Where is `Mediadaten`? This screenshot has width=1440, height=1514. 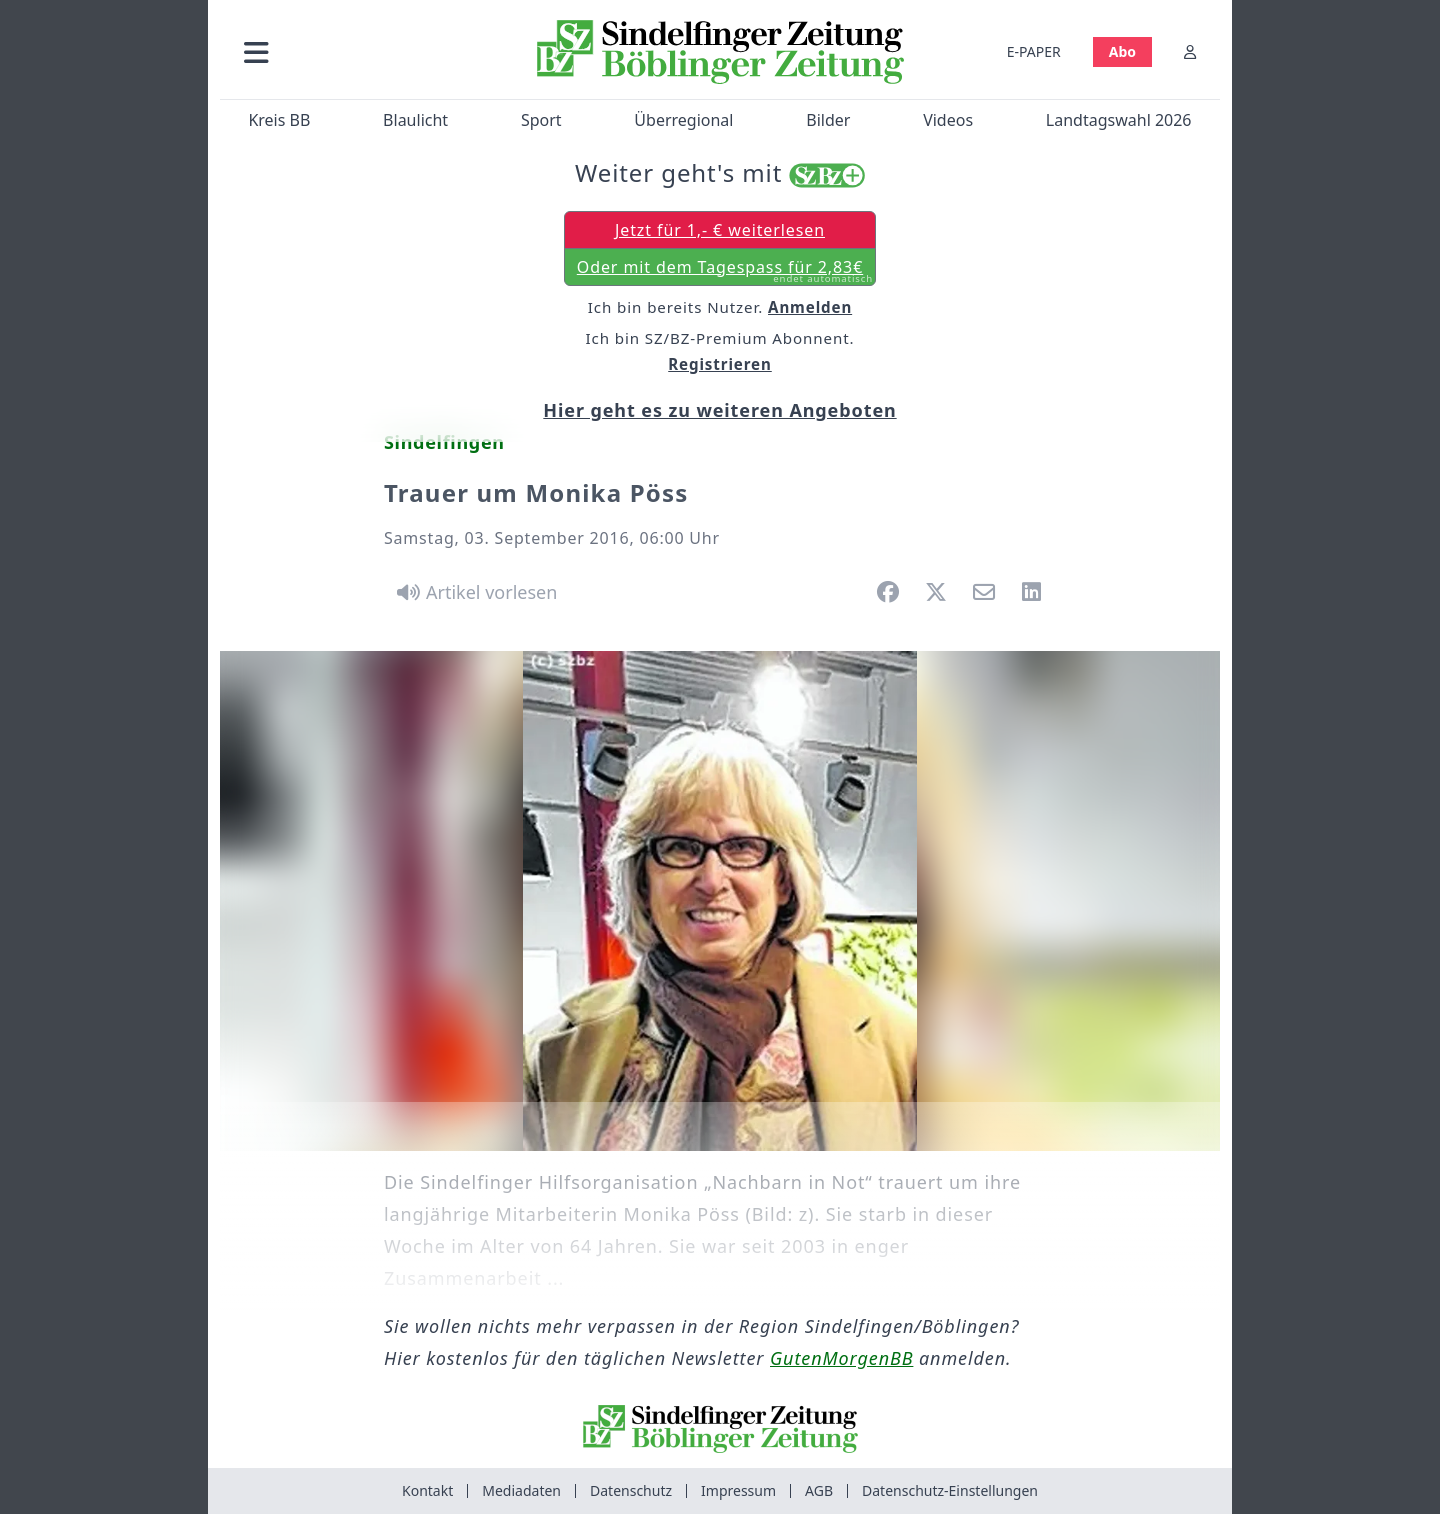
Mediadaten is located at coordinates (521, 1490).